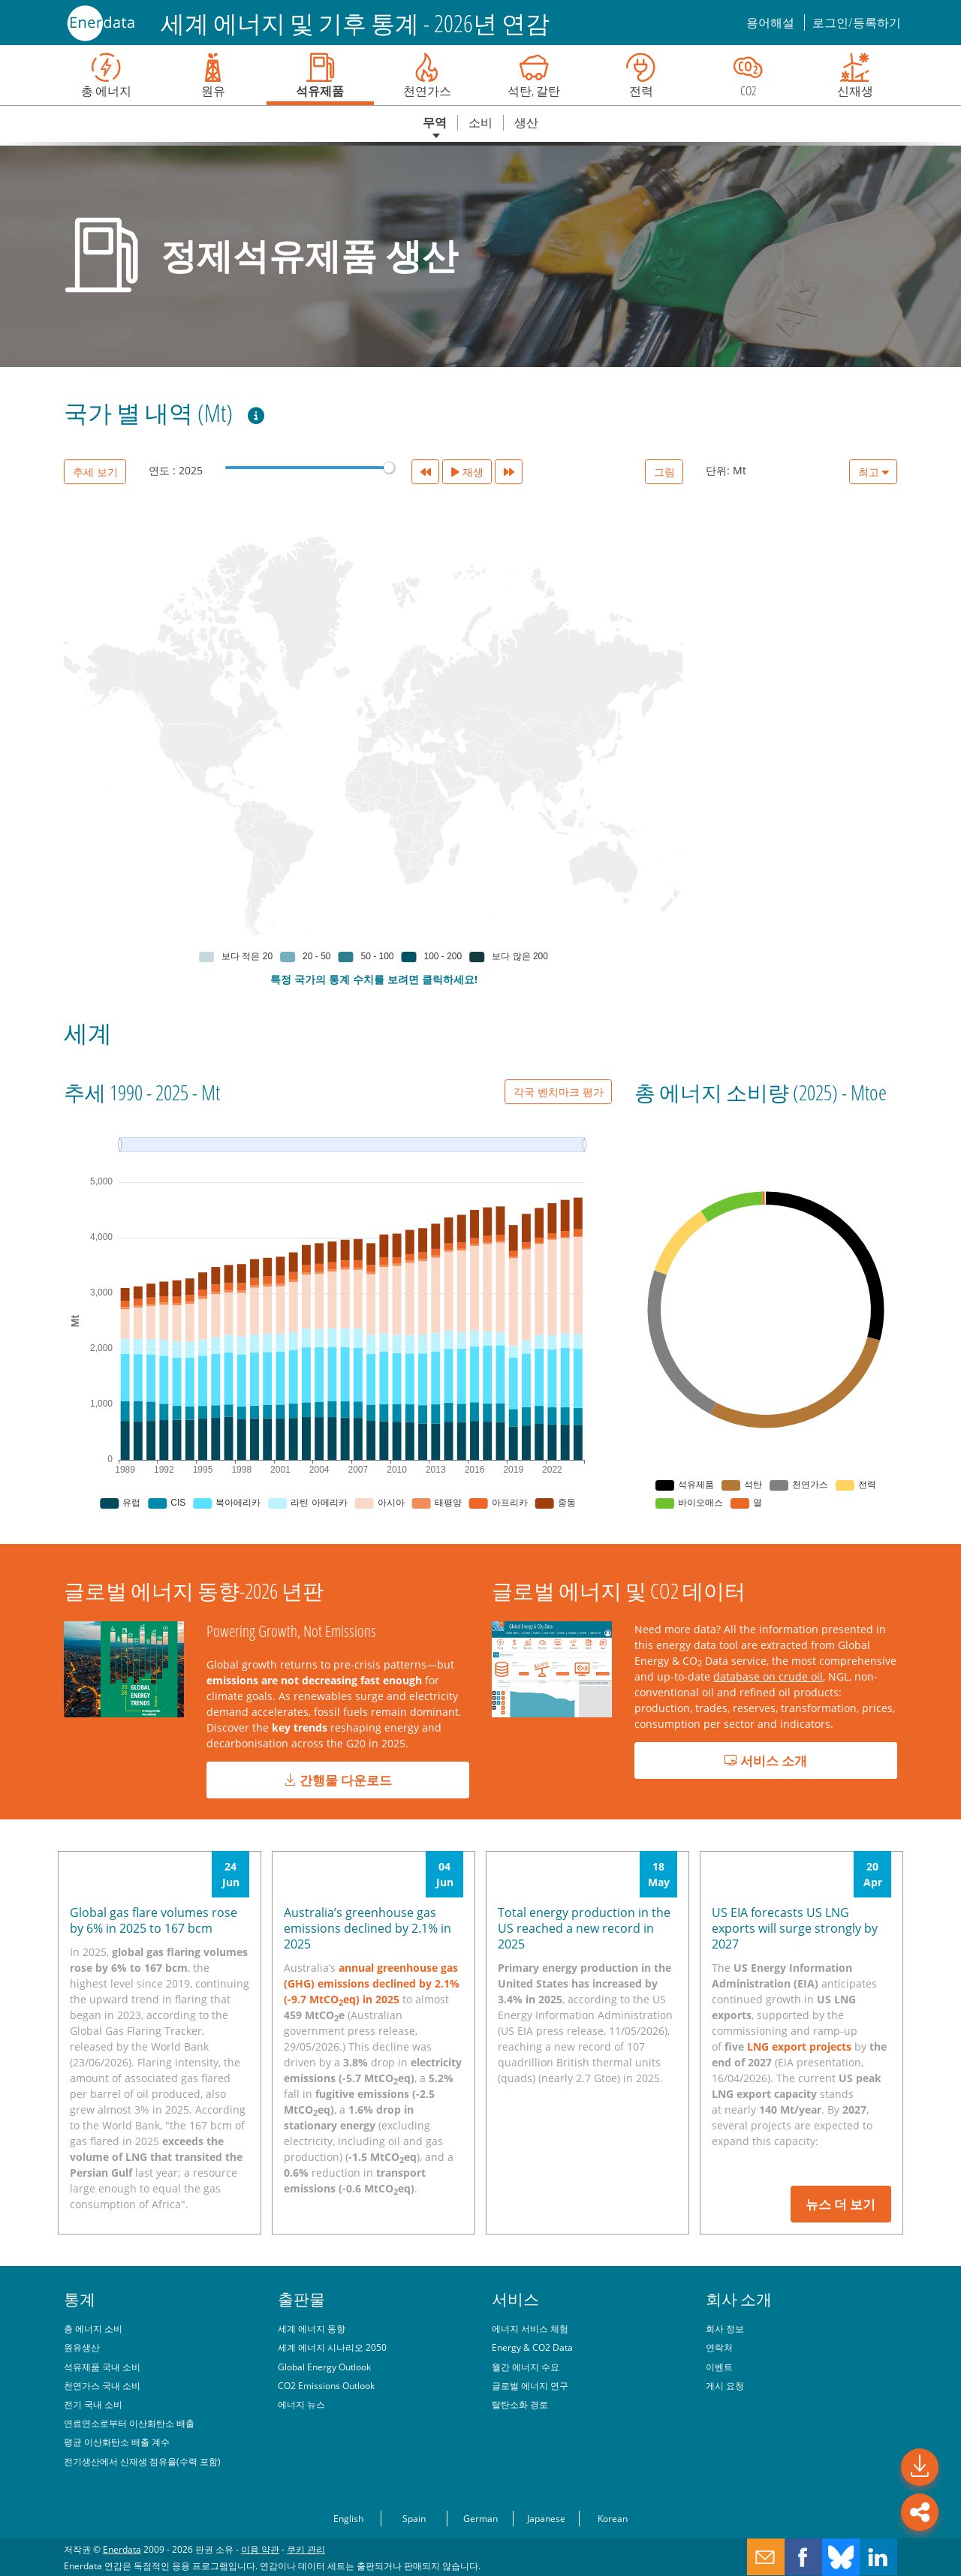 The width and height of the screenshot is (961, 2576). Describe the element at coordinates (142, 2461) in the screenshot. I see `전기생산에서 신재생 점유율(수력 포함)` at that location.